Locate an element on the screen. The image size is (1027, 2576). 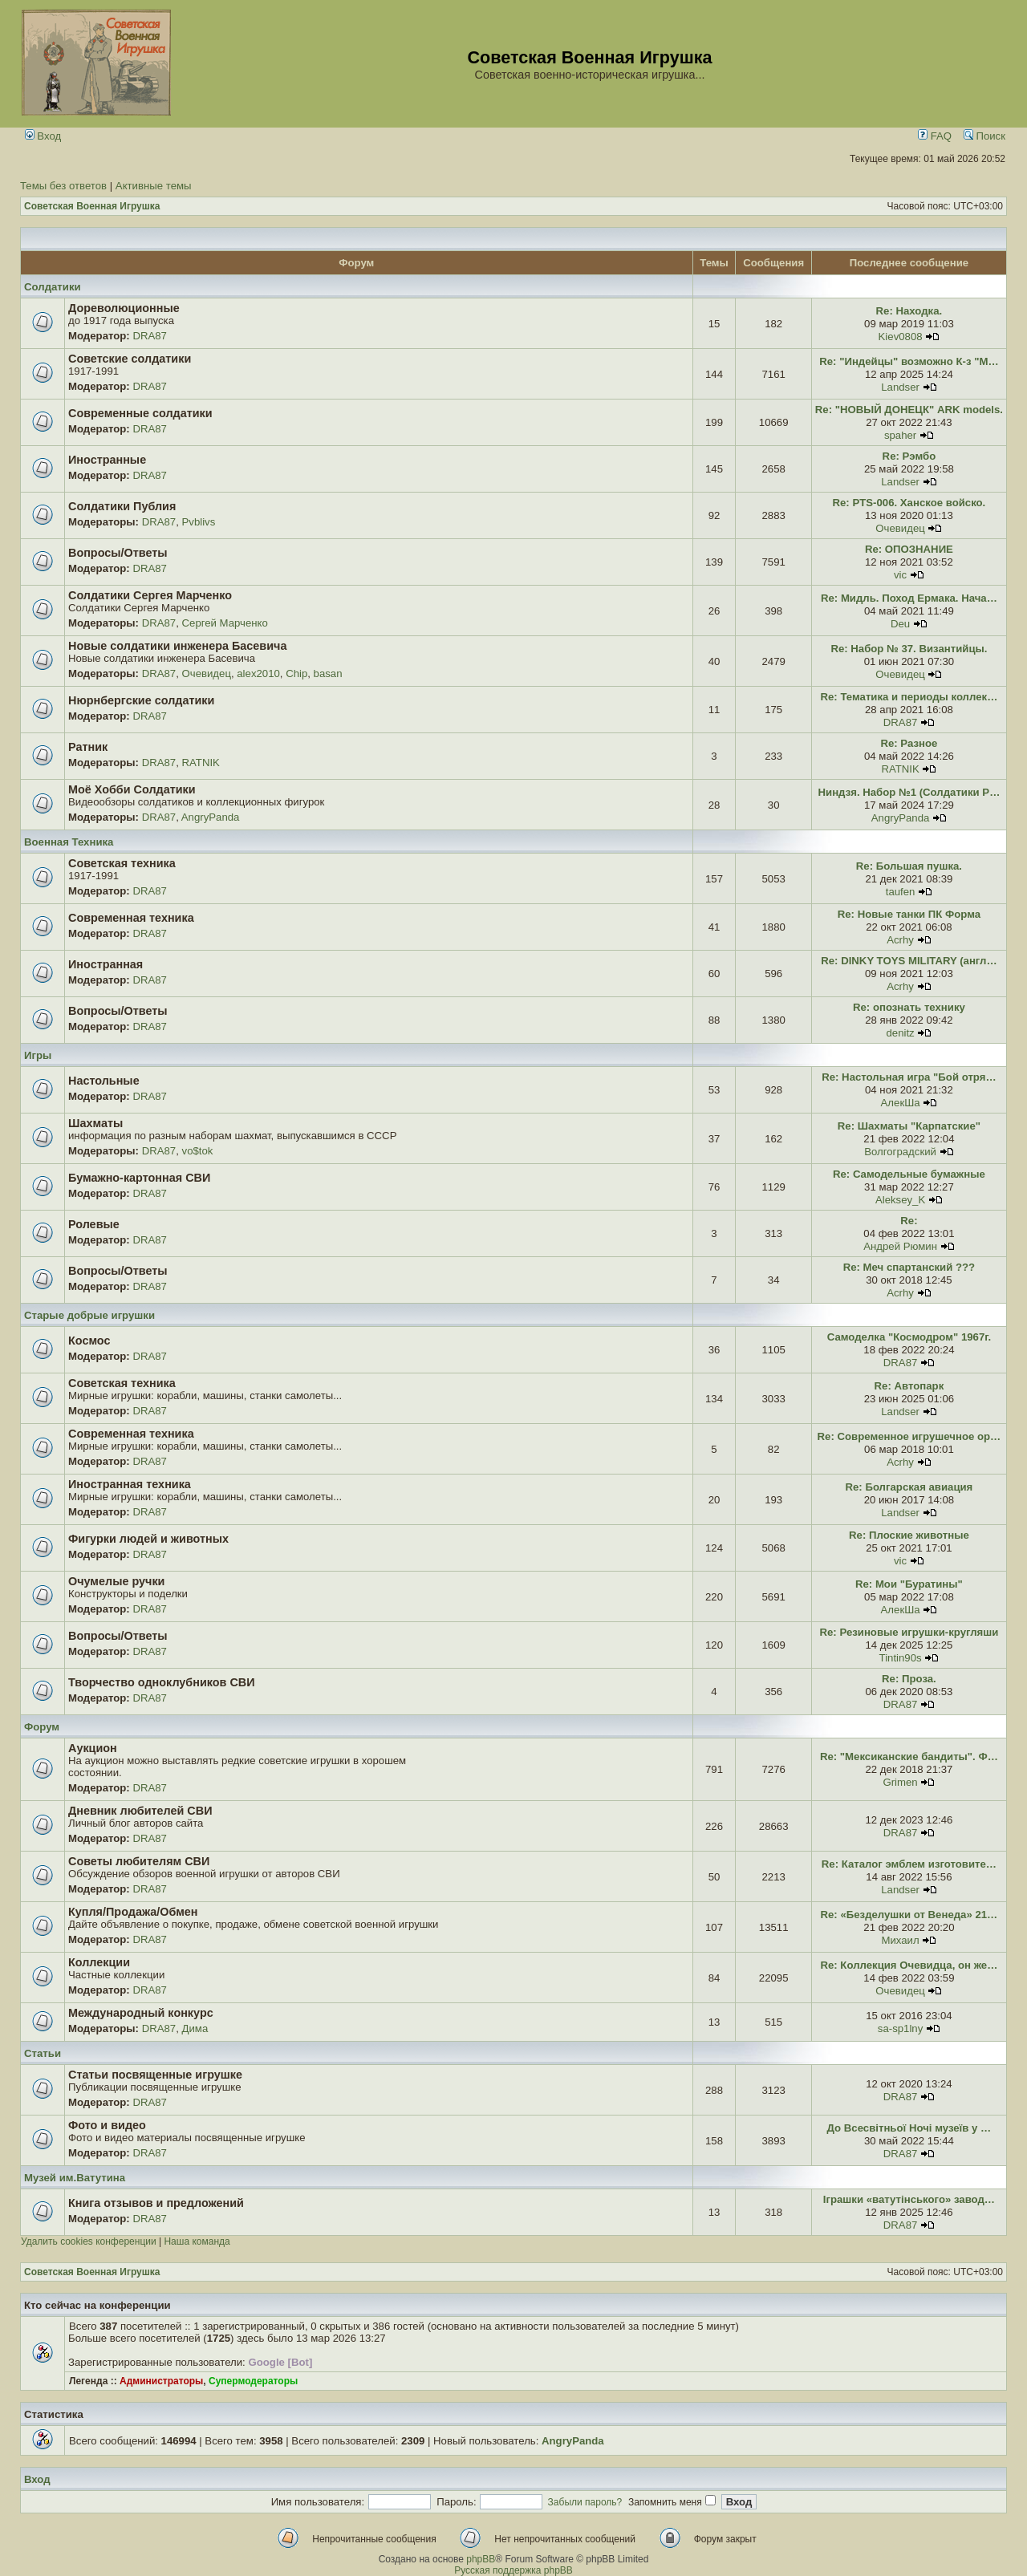
spaher is located at coordinates (900, 435).